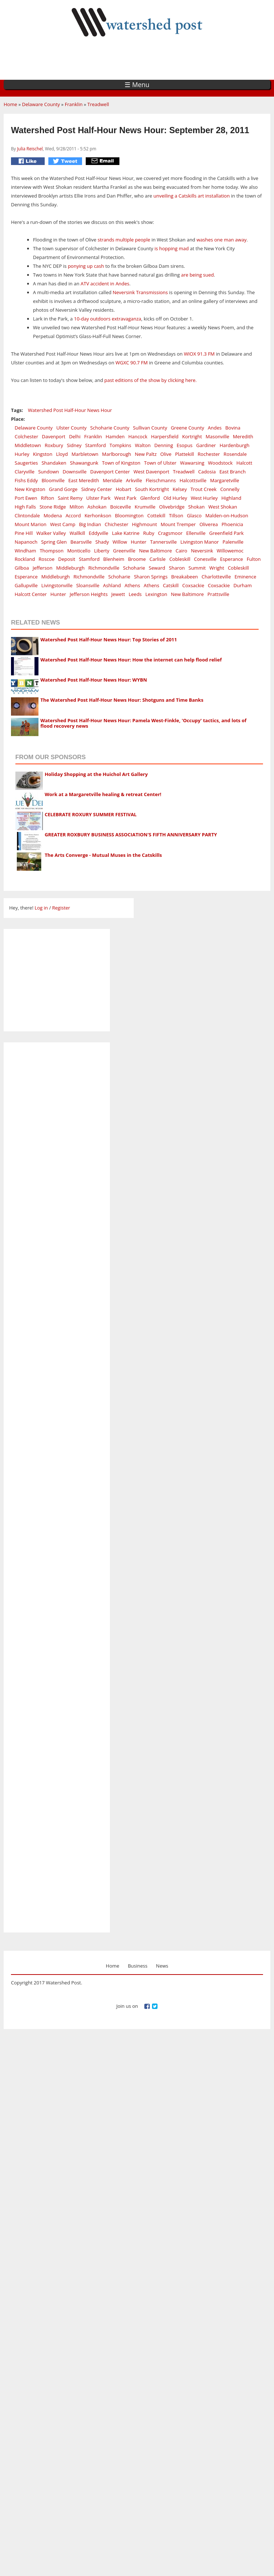 This screenshot has height=2576, width=274. I want to click on Shady, so click(102, 542).